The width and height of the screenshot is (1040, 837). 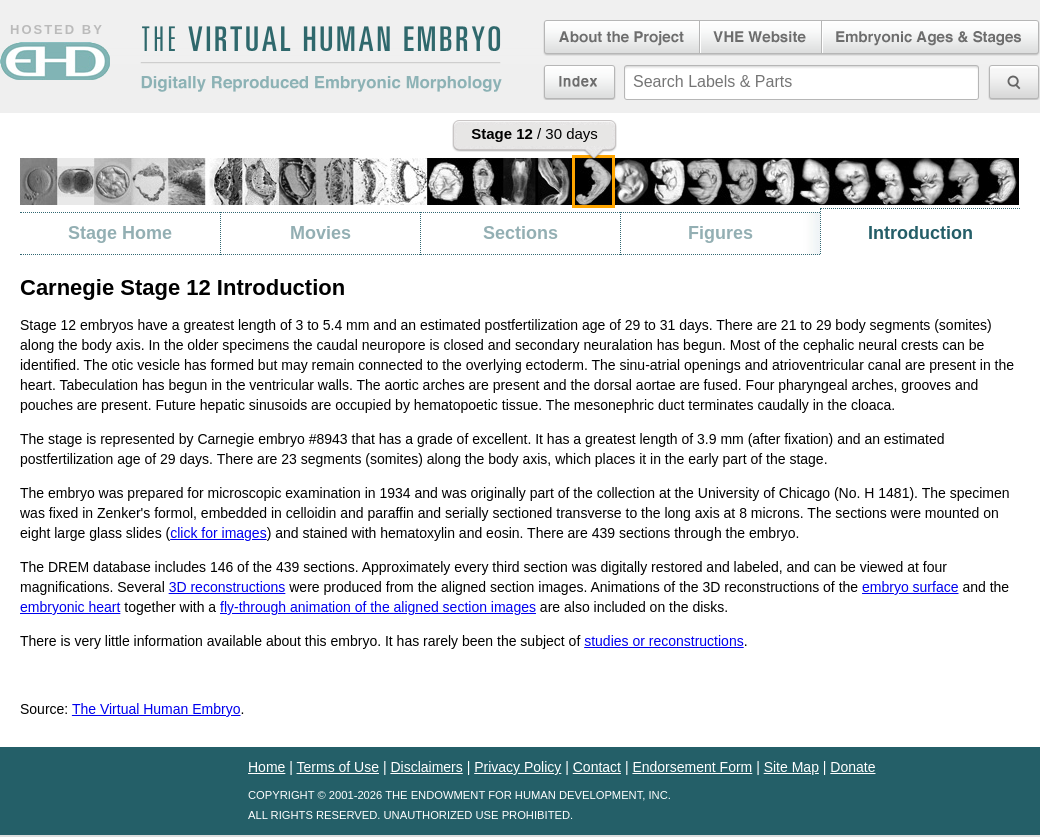 I want to click on The Virtual Human EmbryoDigitally Reproduced Embryonic Morphology, so click(x=321, y=59).